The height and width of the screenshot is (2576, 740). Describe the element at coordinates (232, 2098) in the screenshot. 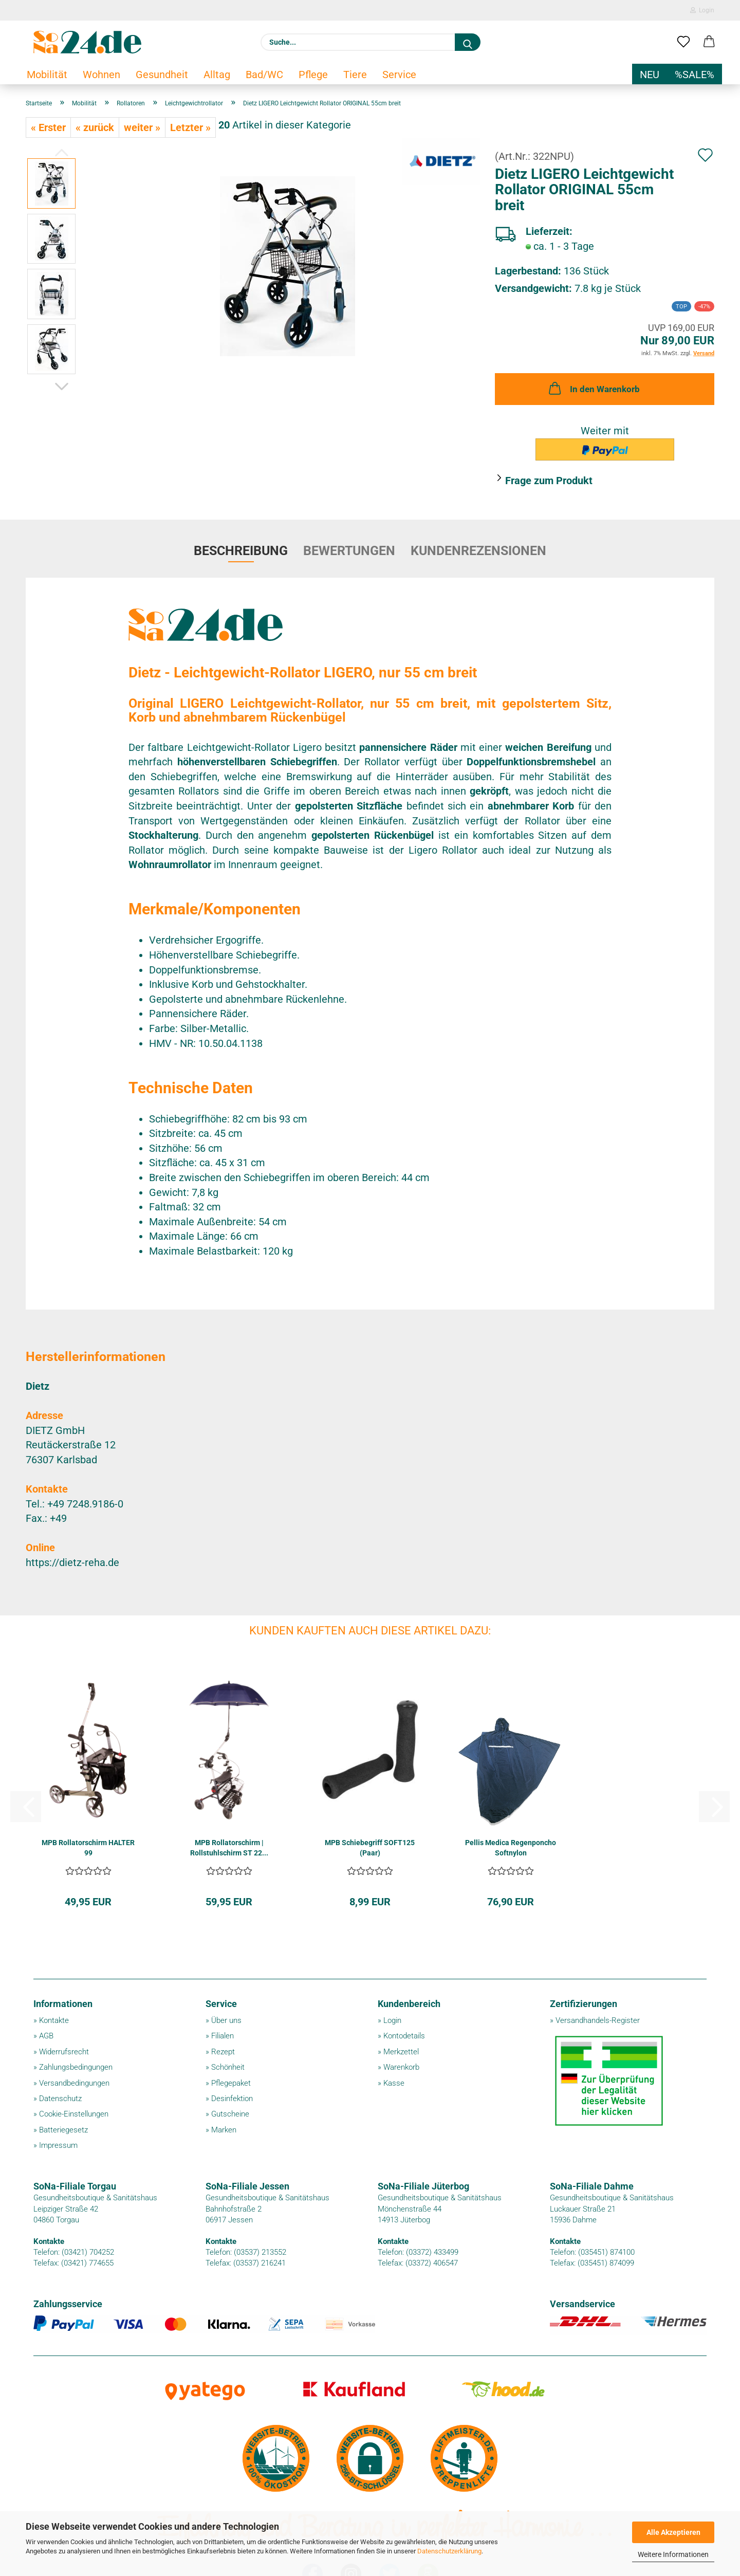

I see `Desinfektion` at that location.